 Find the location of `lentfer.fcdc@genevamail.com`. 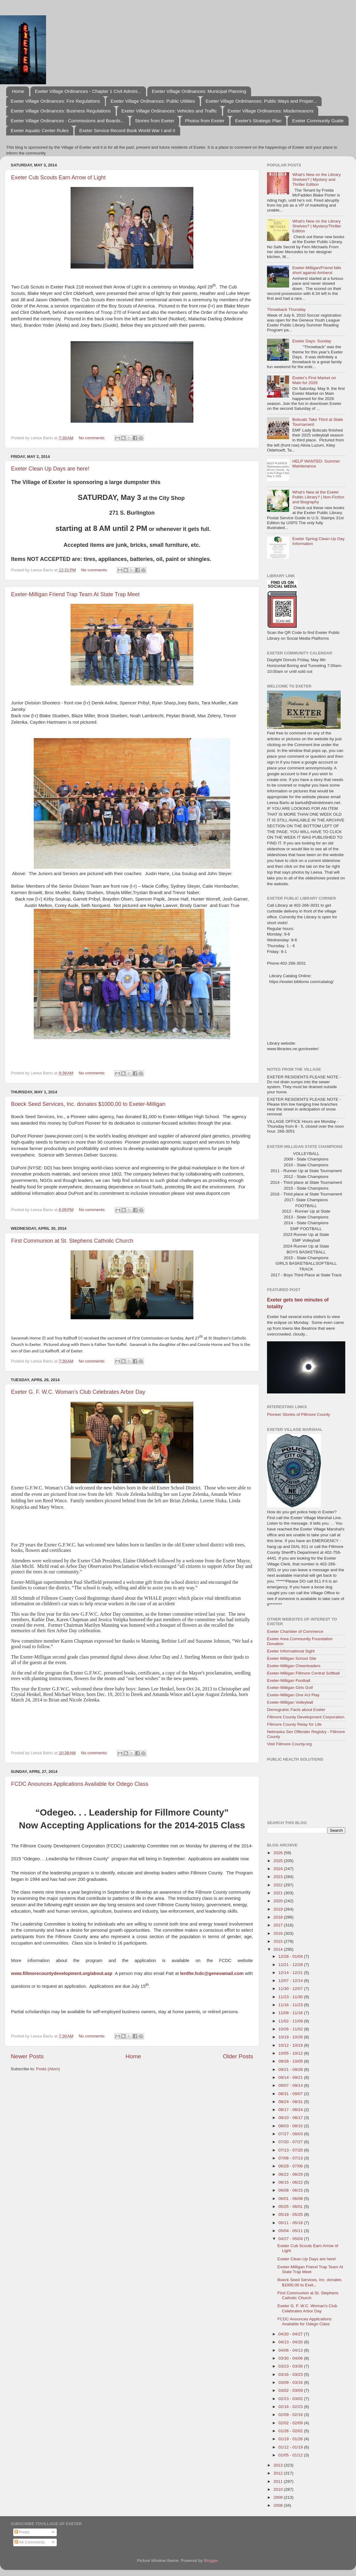

lentfer.fcdc@genevamail.com is located at coordinates (212, 1973).